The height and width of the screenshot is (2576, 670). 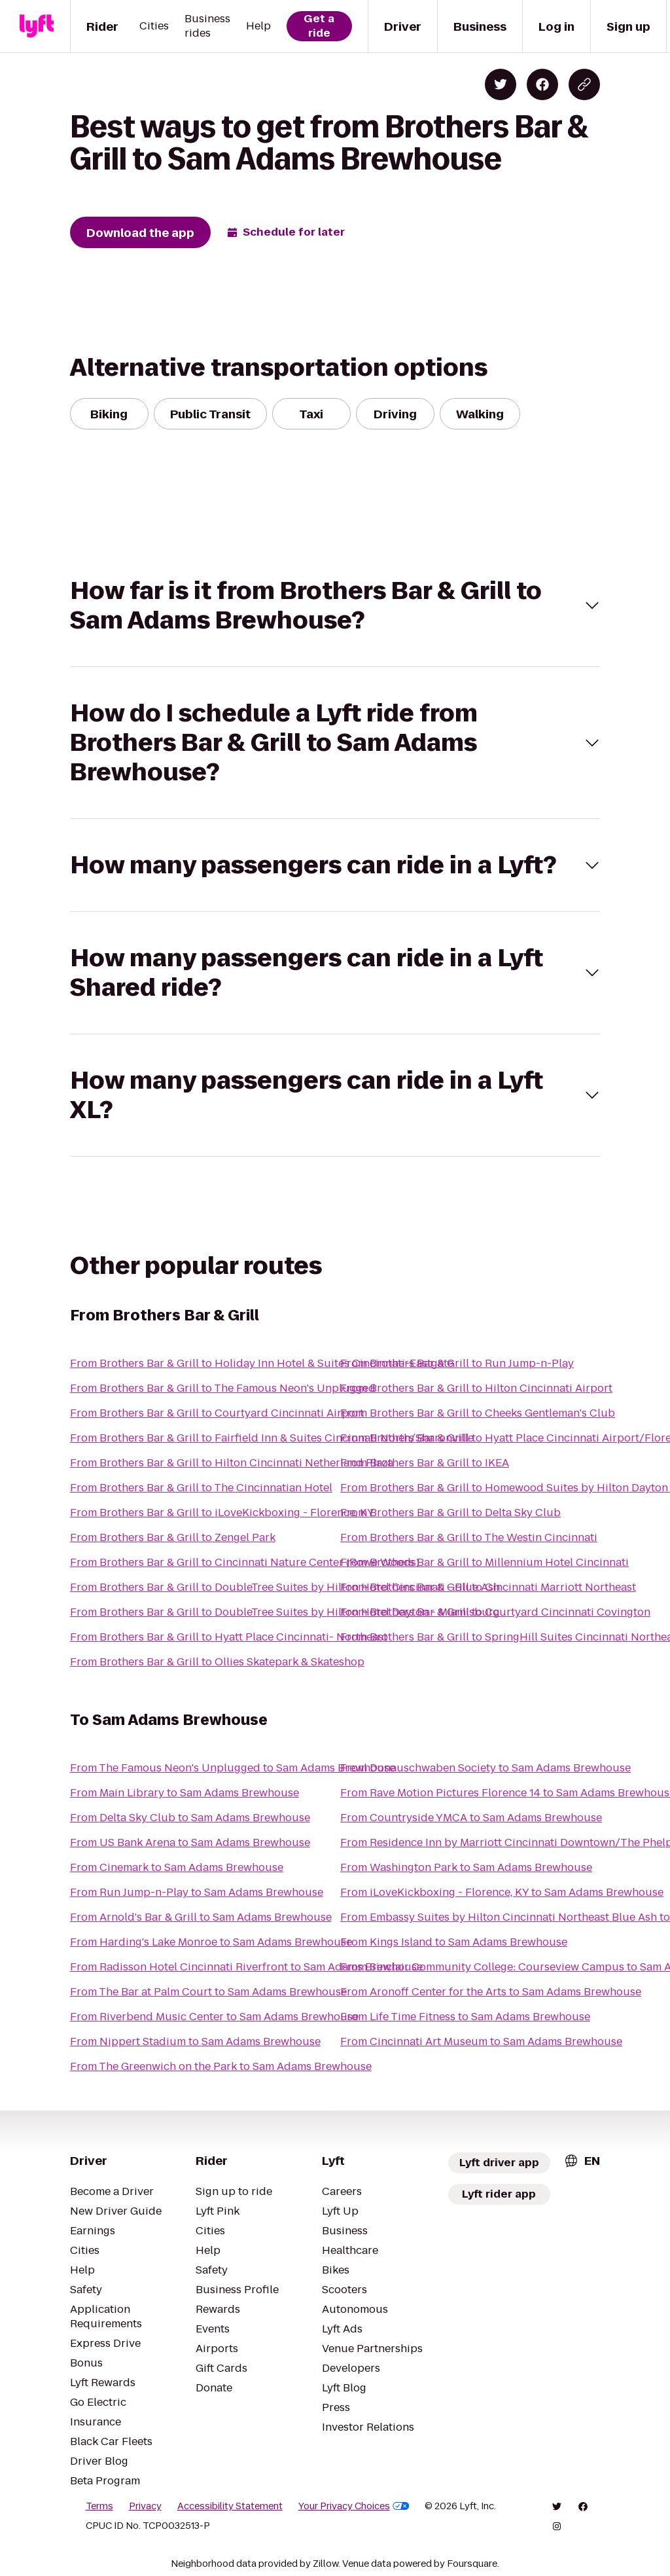 I want to click on From Brothers Bar & Grill to Fairfield Inn & Suites Cincinnati North/Sharonville, so click(x=272, y=1437).